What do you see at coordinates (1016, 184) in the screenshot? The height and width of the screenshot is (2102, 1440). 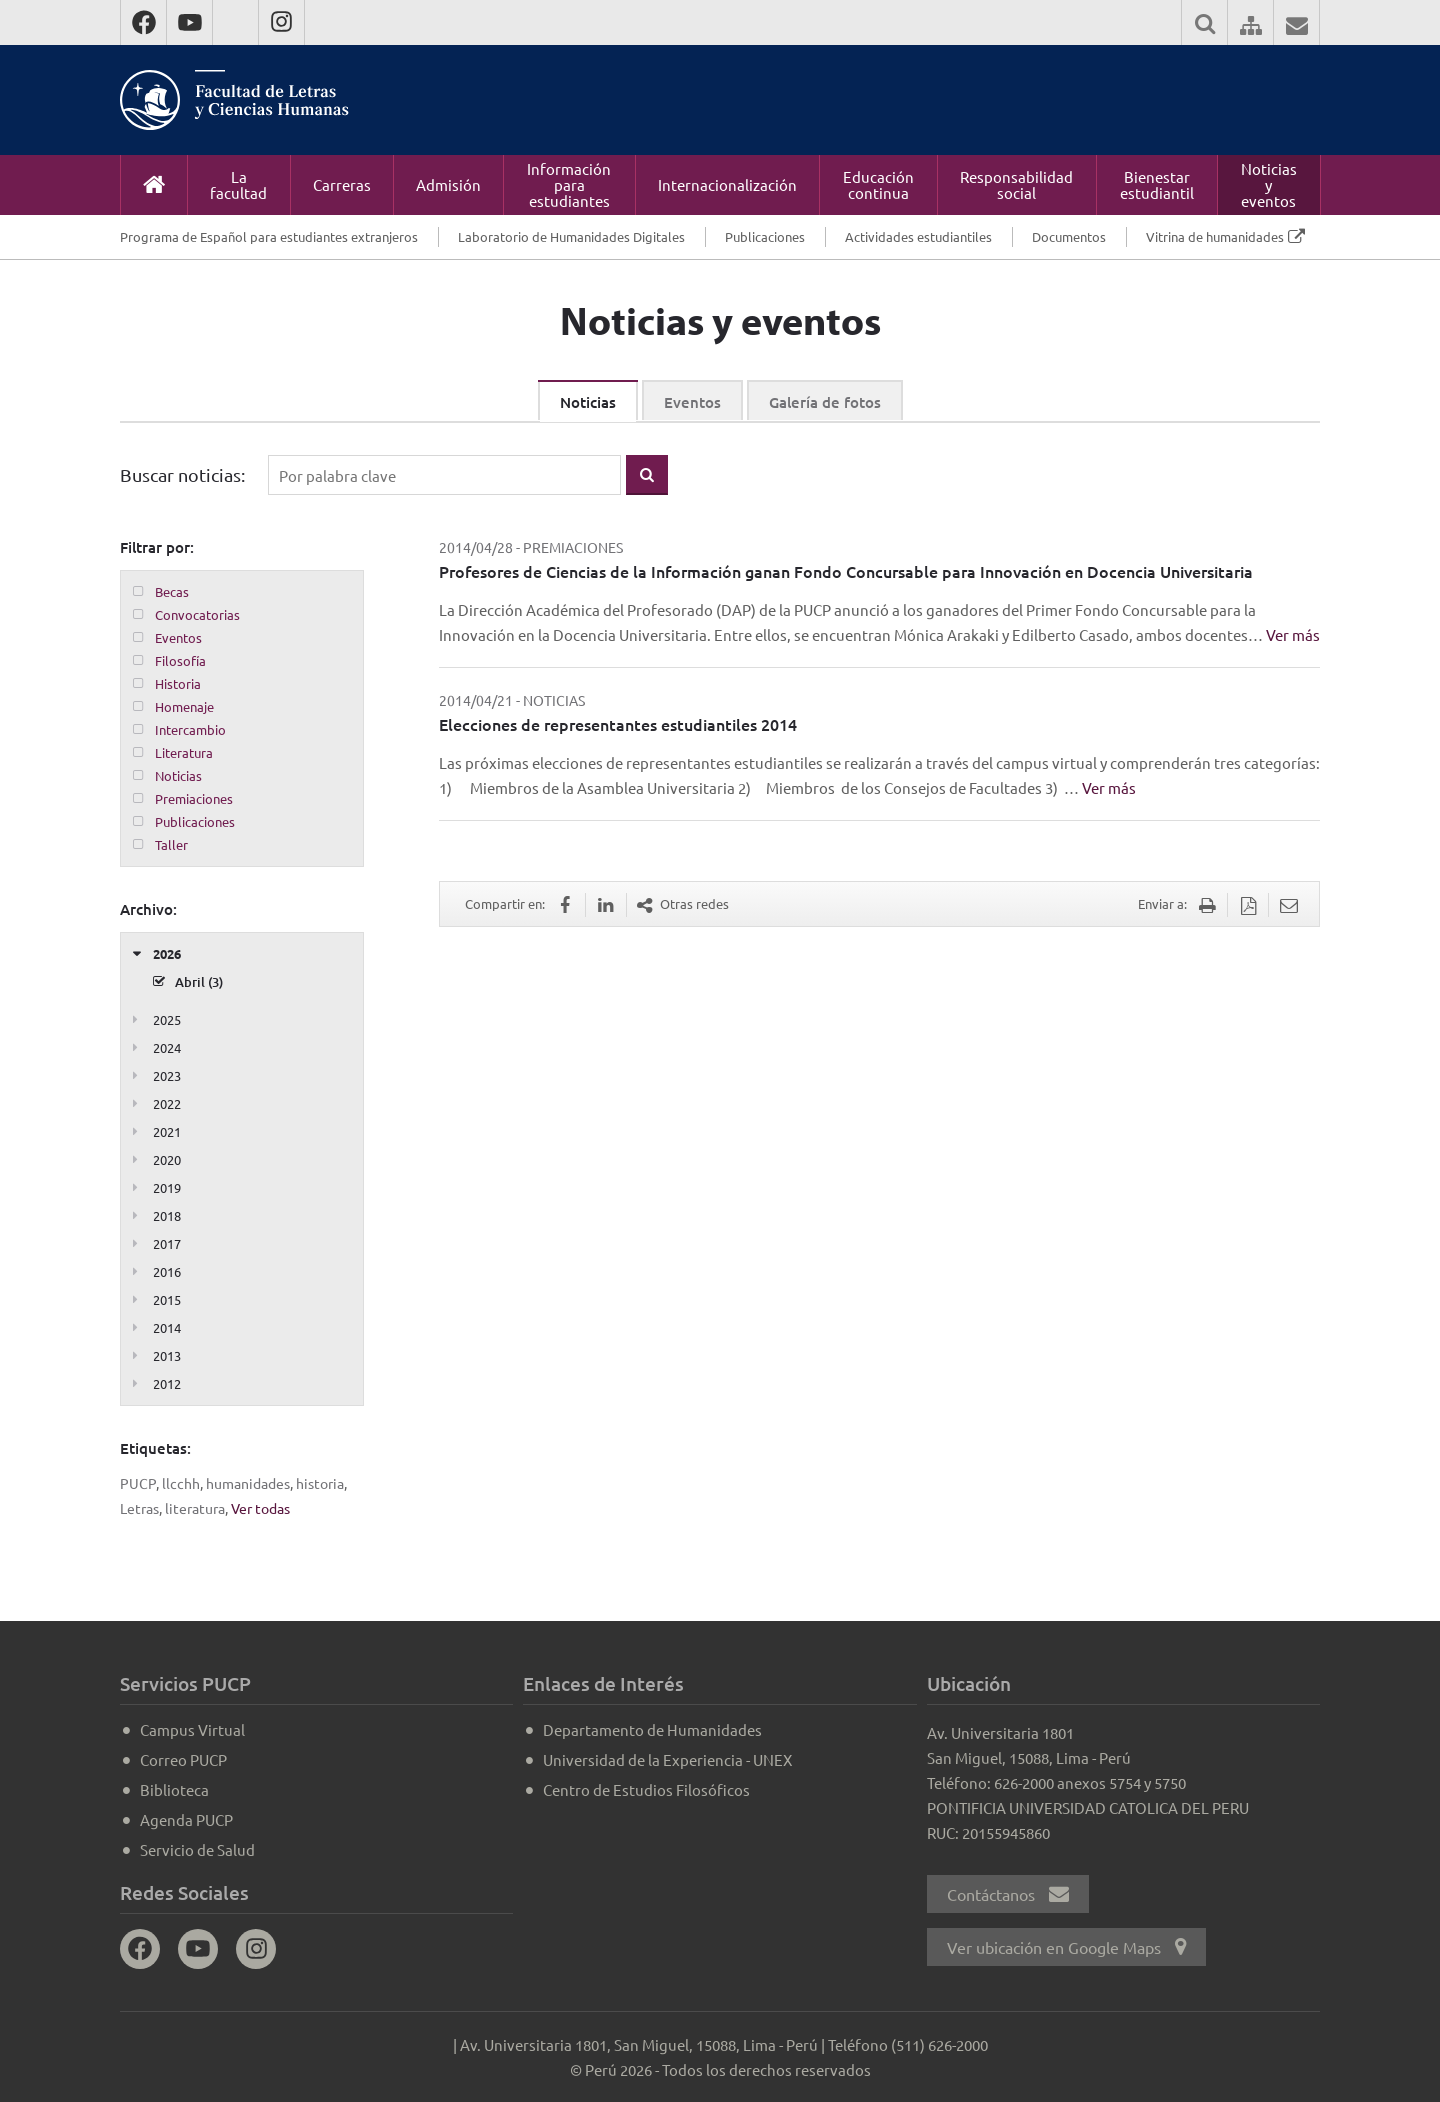 I see `Responsabilidad social` at bounding box center [1016, 184].